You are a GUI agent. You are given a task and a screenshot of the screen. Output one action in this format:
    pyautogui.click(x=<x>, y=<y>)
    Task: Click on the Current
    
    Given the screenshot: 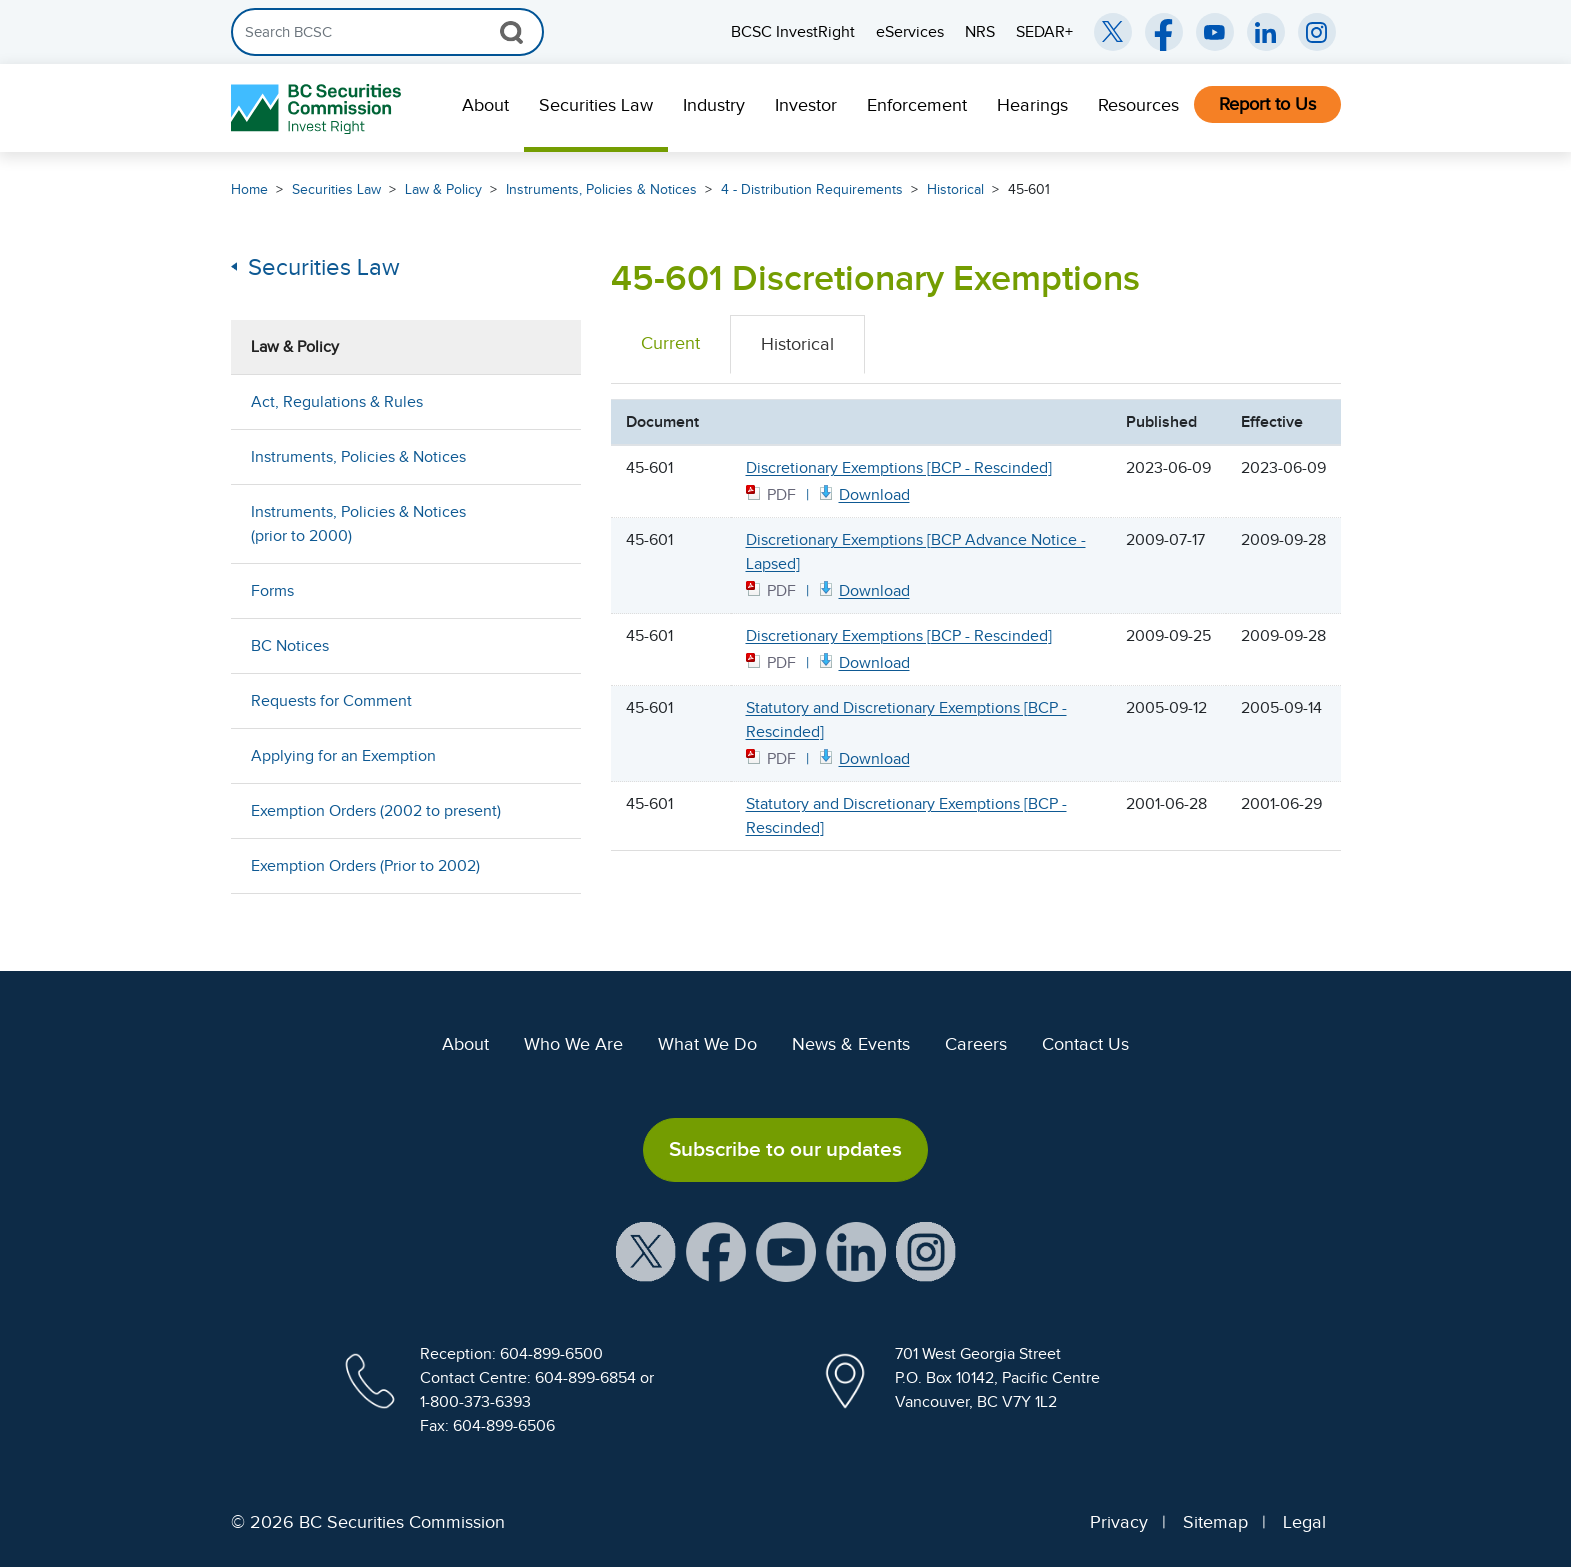 What is the action you would take?
    pyautogui.click(x=670, y=343)
    